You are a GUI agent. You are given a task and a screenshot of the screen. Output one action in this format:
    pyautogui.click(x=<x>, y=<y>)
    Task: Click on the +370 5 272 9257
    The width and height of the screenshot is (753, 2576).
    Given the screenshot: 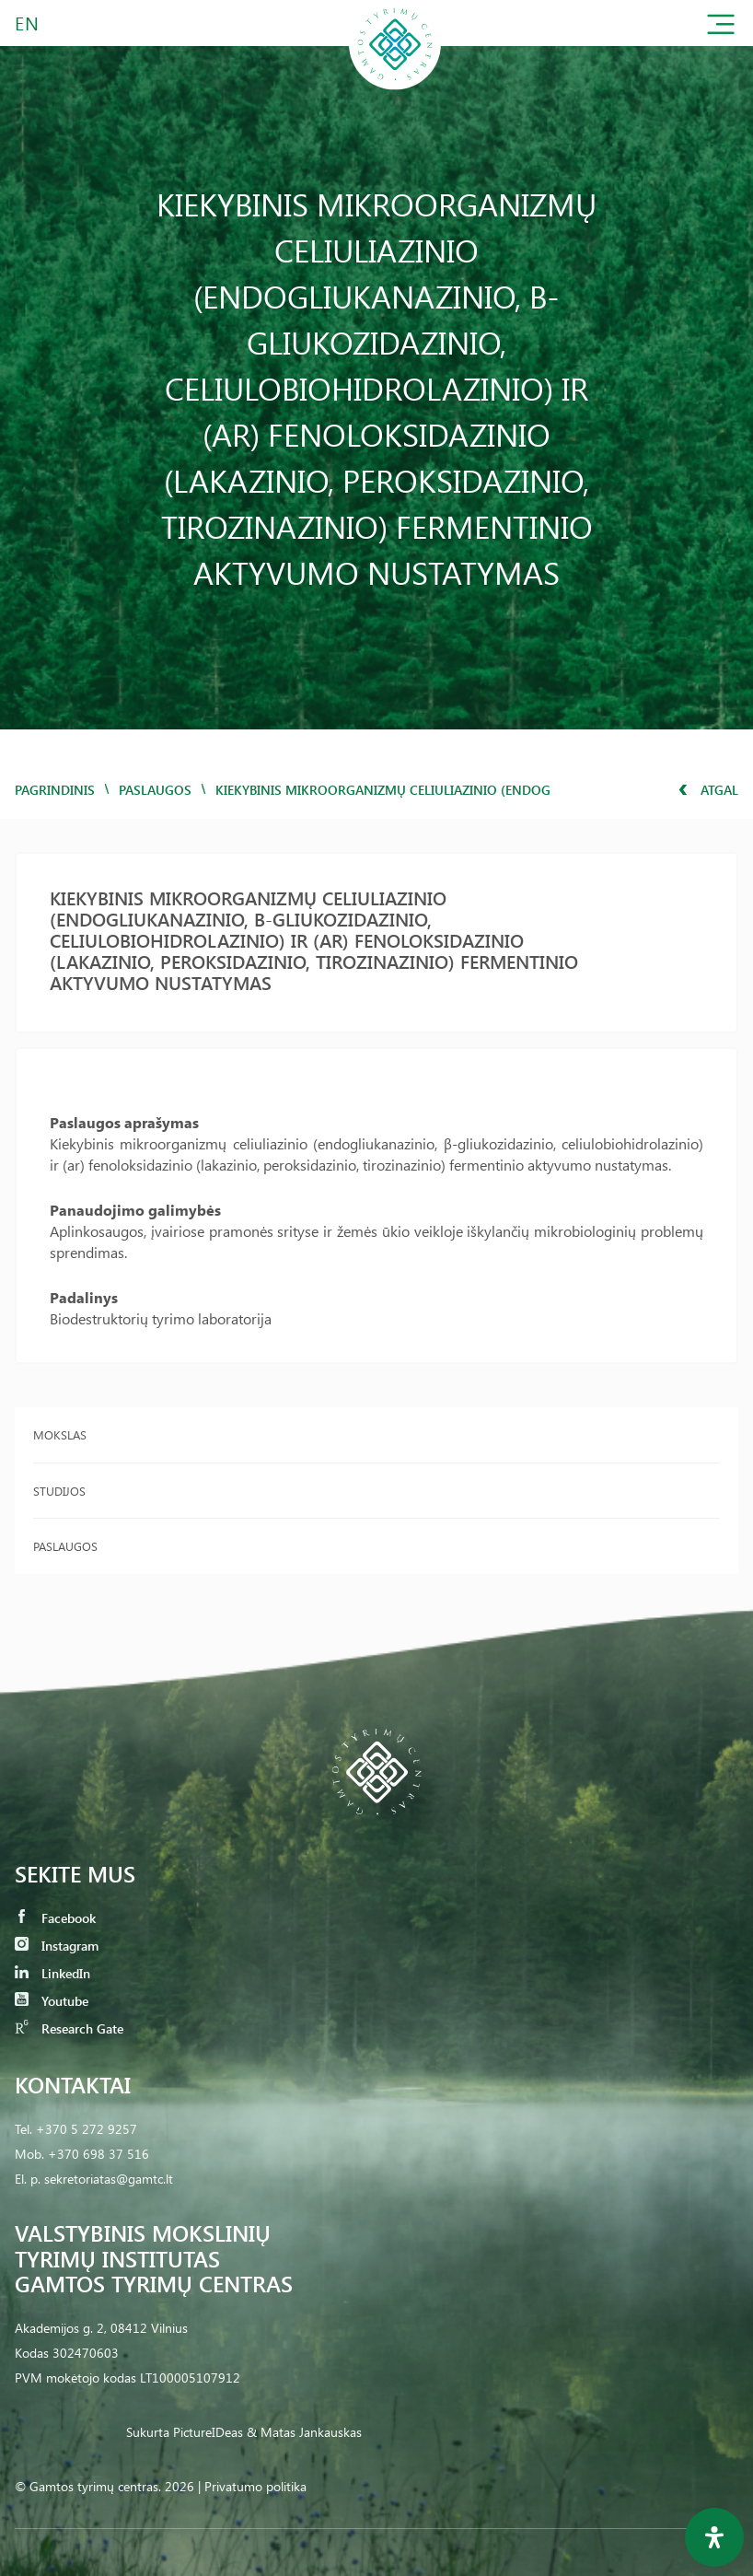 What is the action you would take?
    pyautogui.click(x=86, y=2129)
    